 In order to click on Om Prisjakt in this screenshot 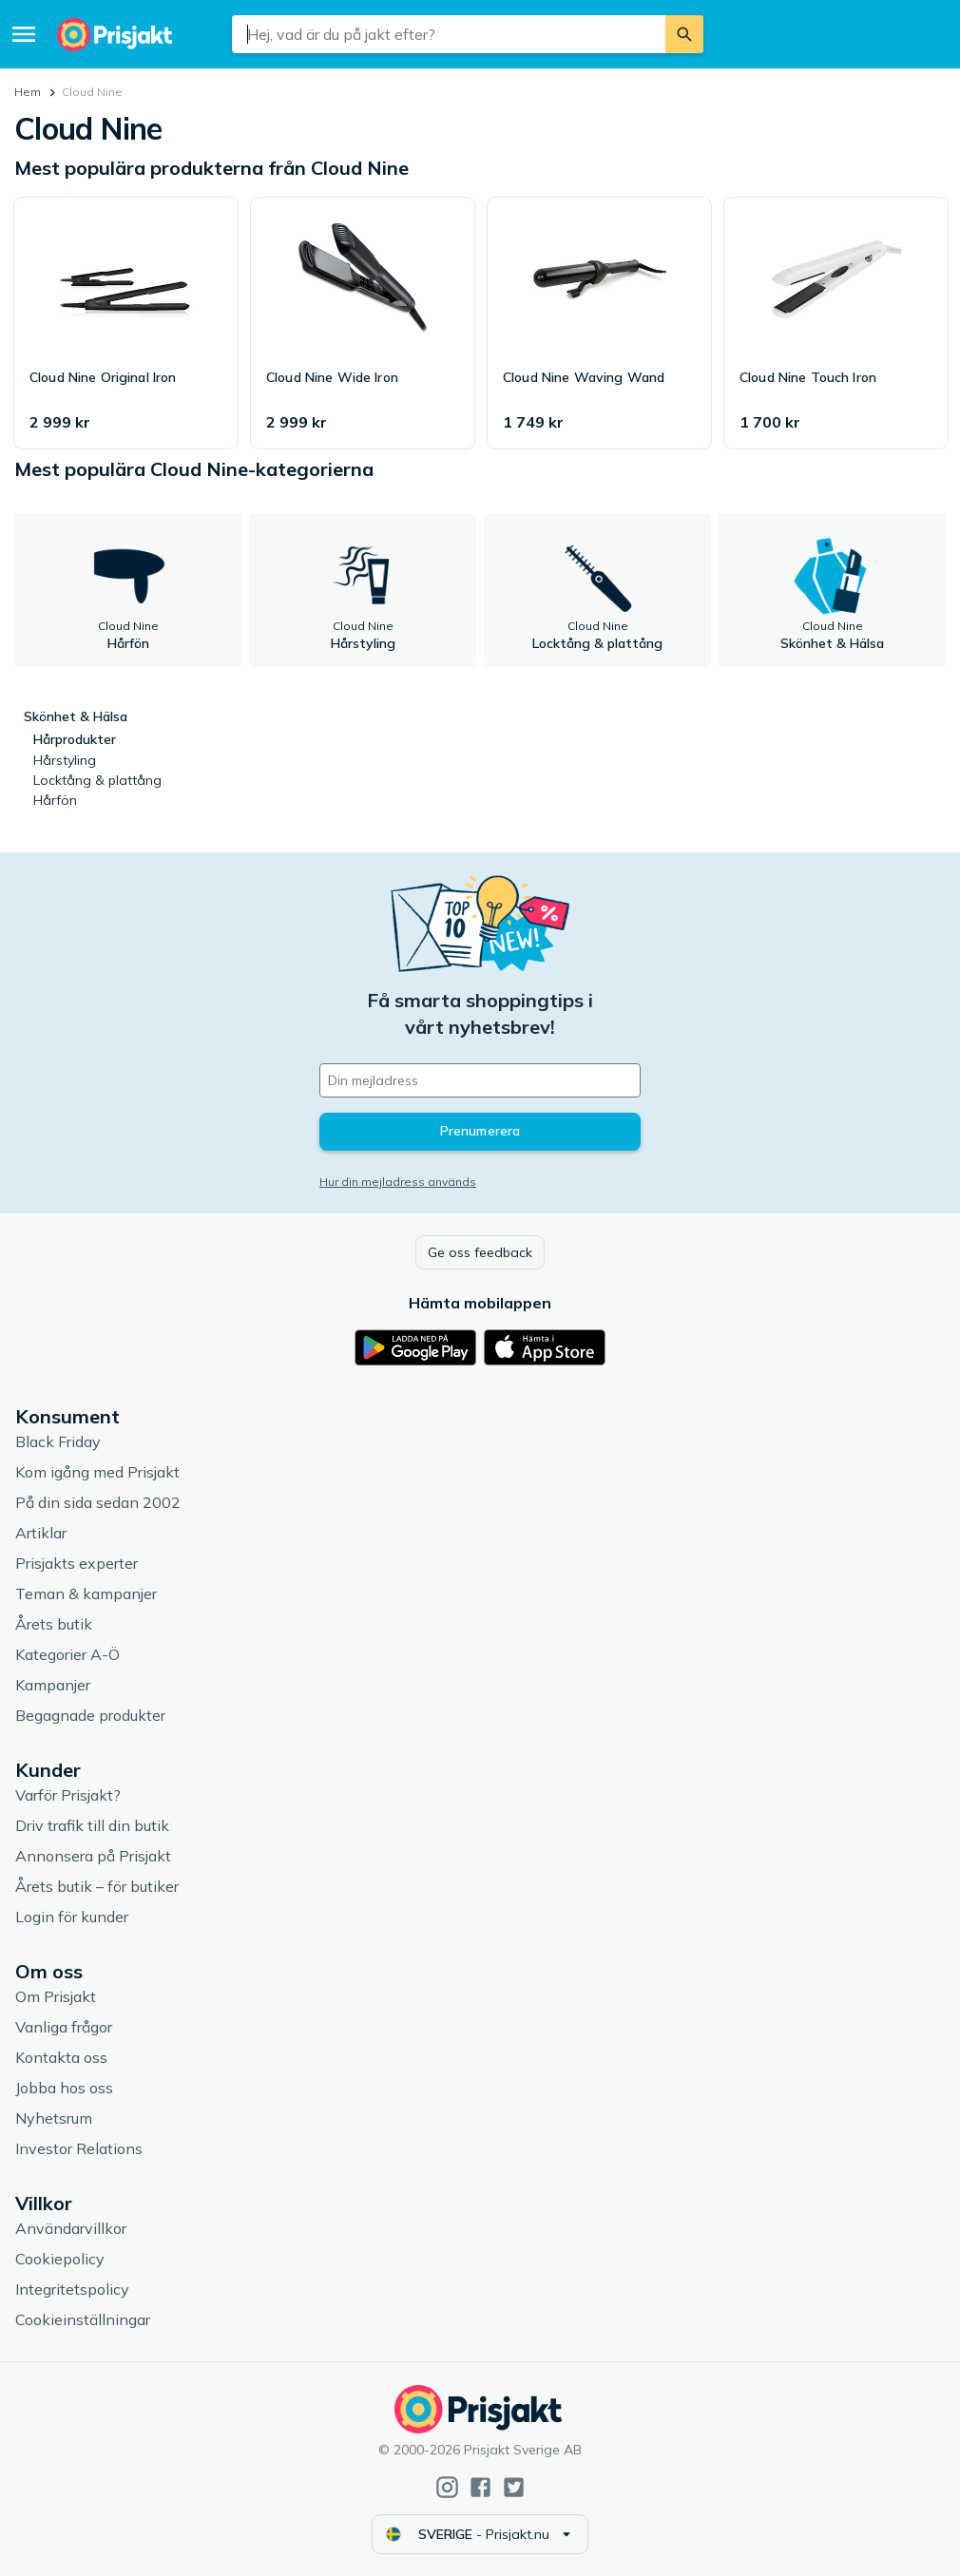, I will do `click(55, 1996)`.